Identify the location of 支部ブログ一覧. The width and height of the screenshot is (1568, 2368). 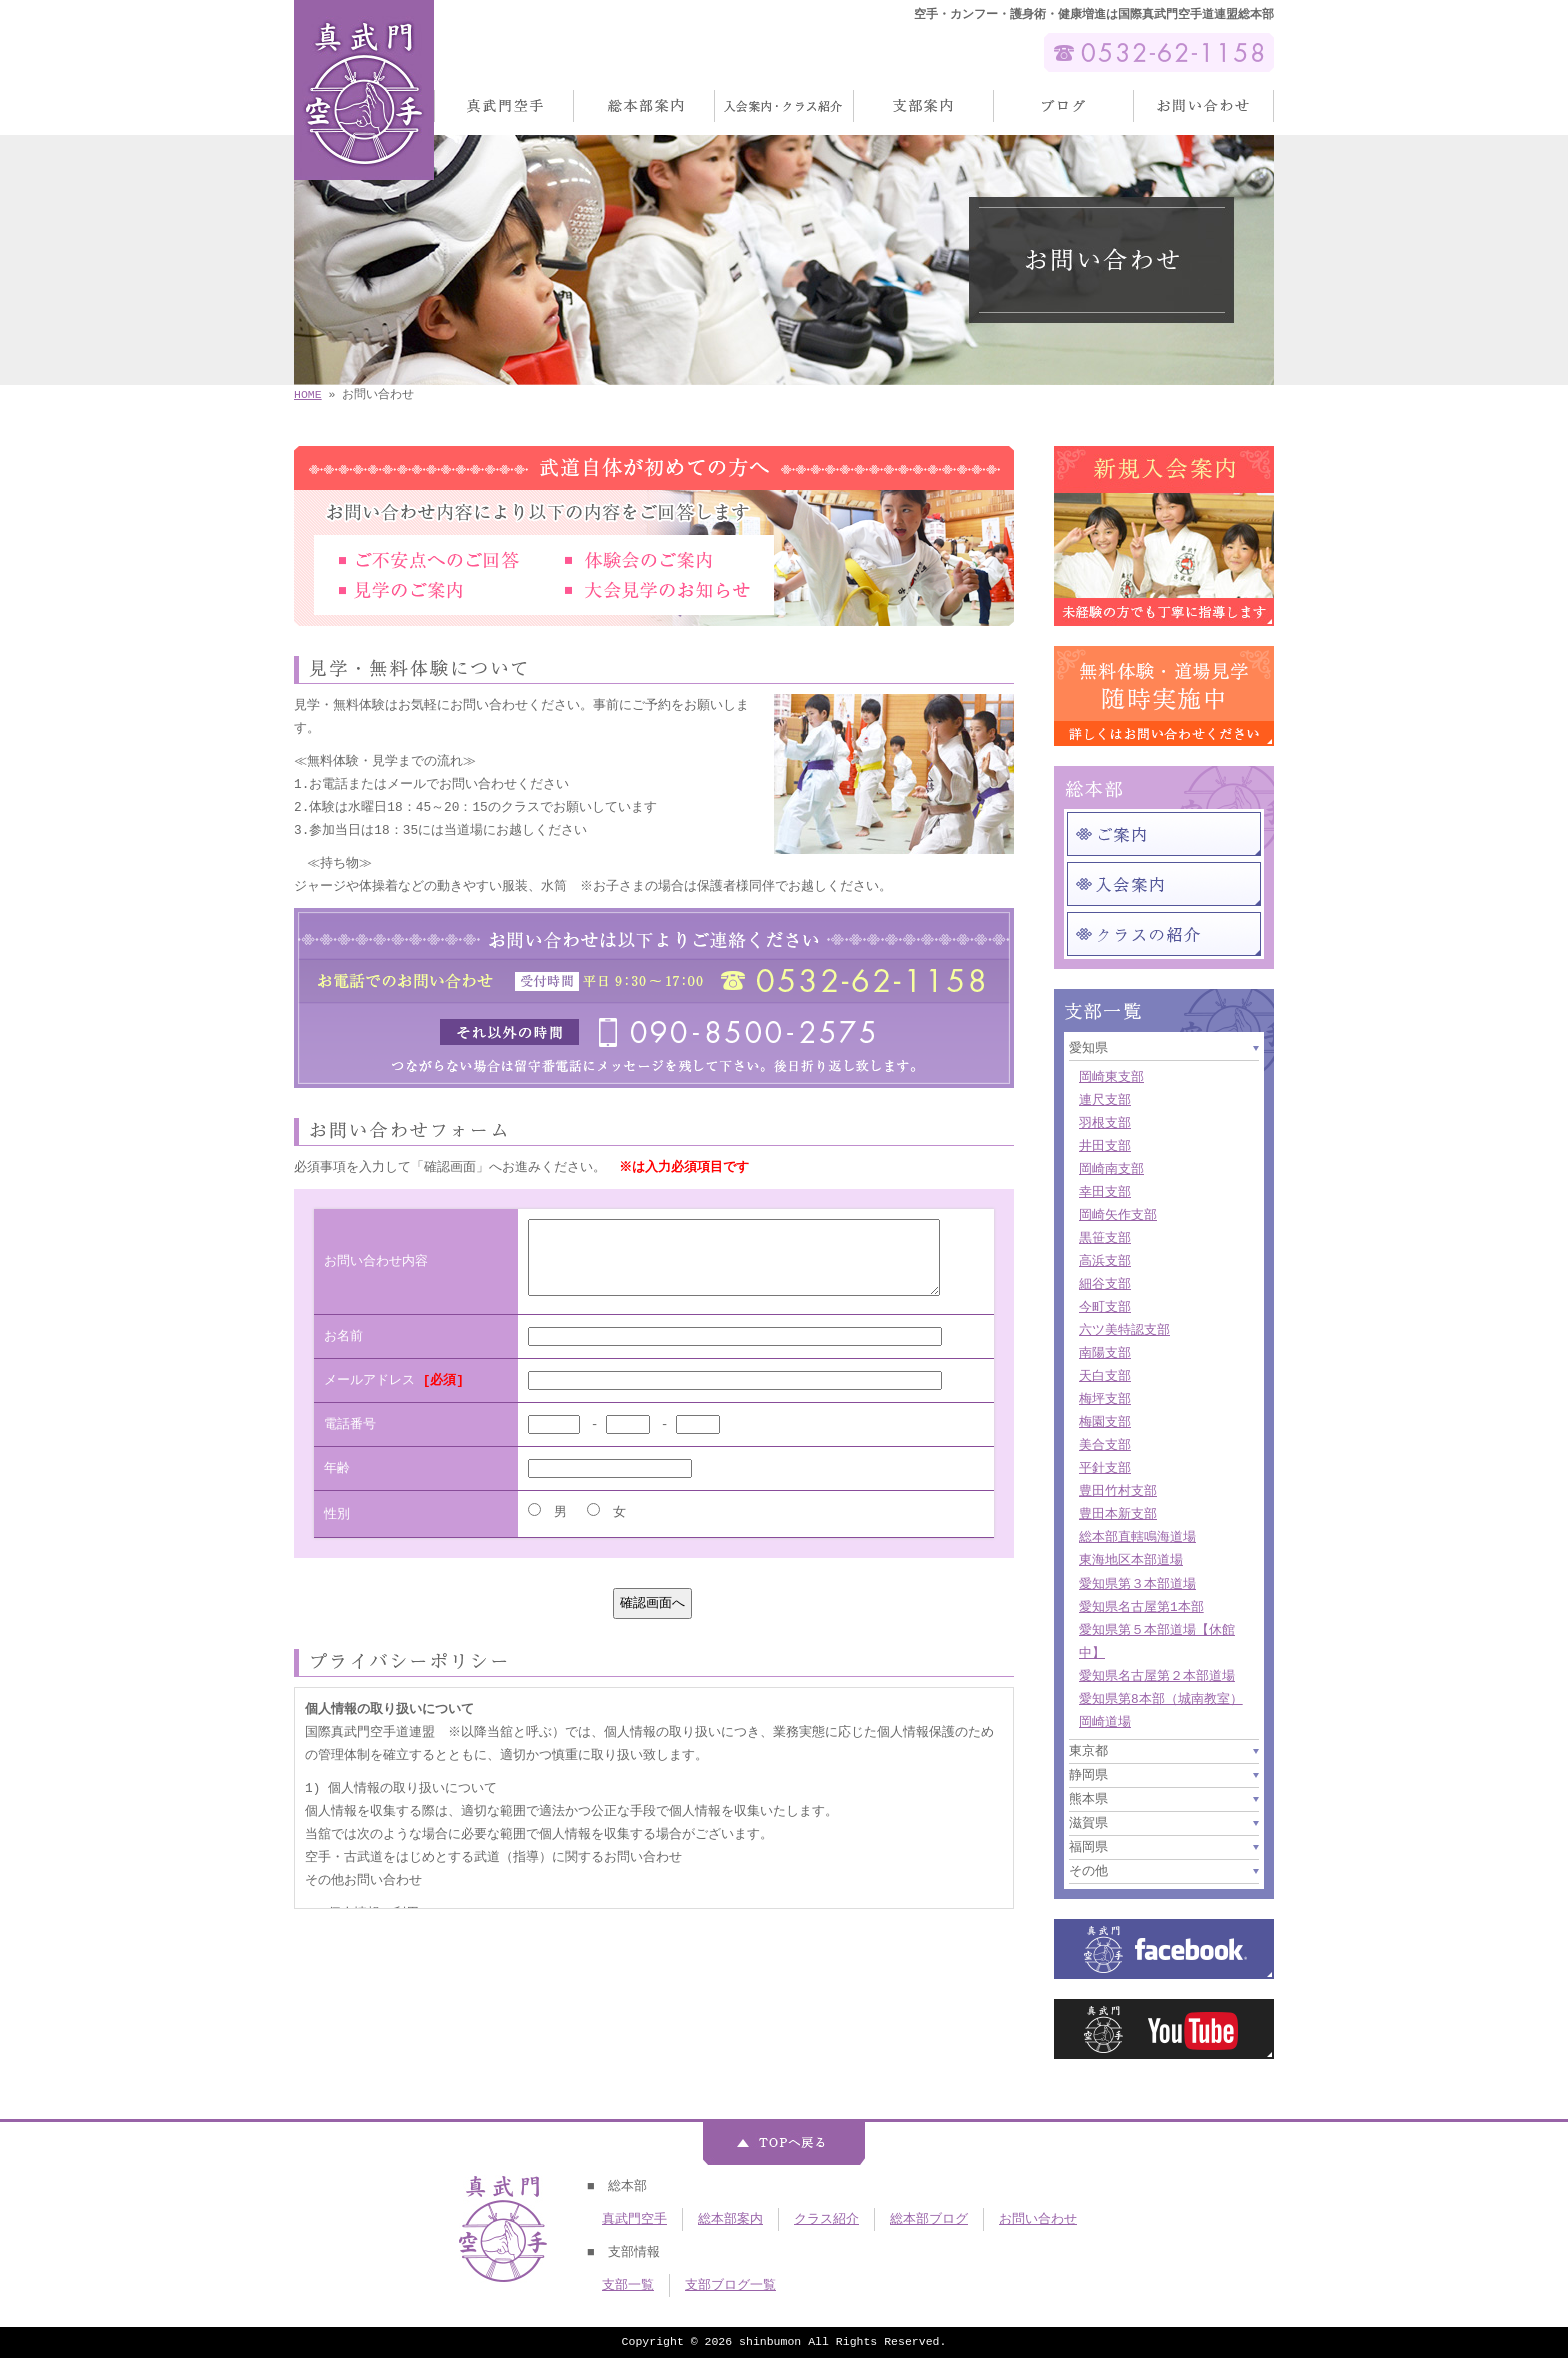
(730, 2285).